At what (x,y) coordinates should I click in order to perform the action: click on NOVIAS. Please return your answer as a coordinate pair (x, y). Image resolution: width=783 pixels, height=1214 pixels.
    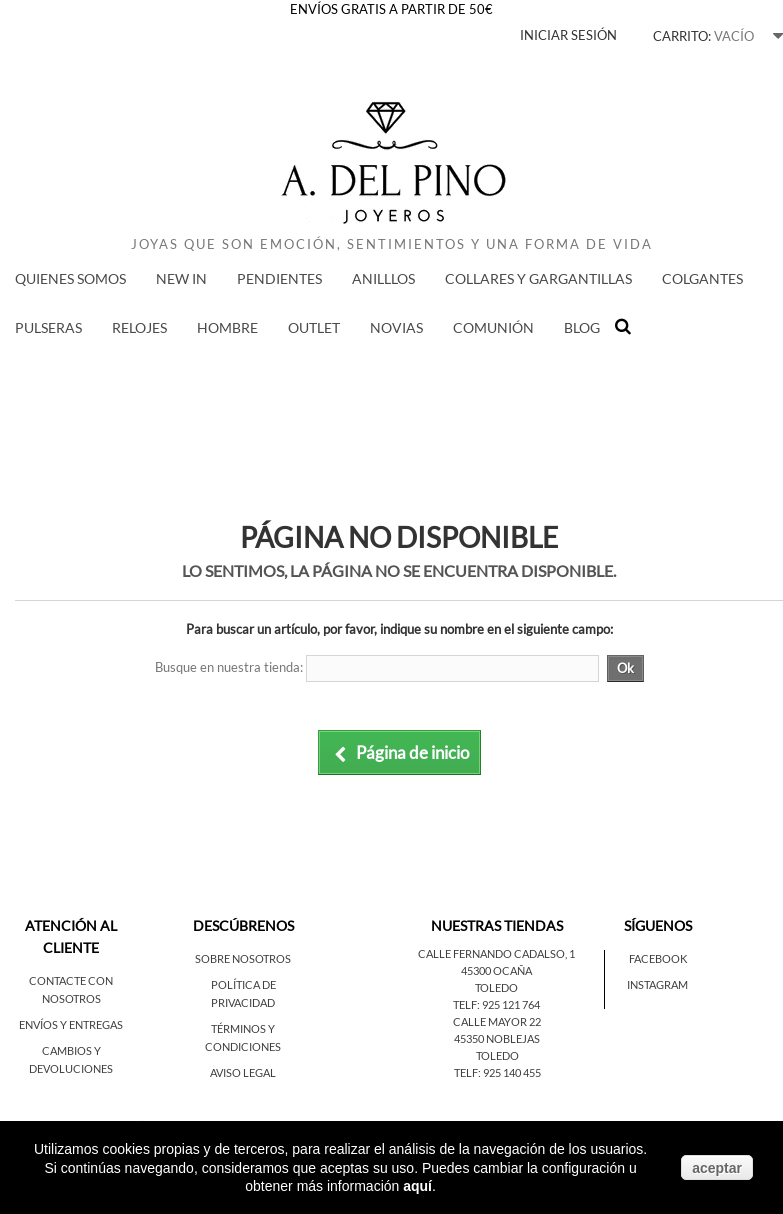
    Looking at the image, I should click on (396, 327).